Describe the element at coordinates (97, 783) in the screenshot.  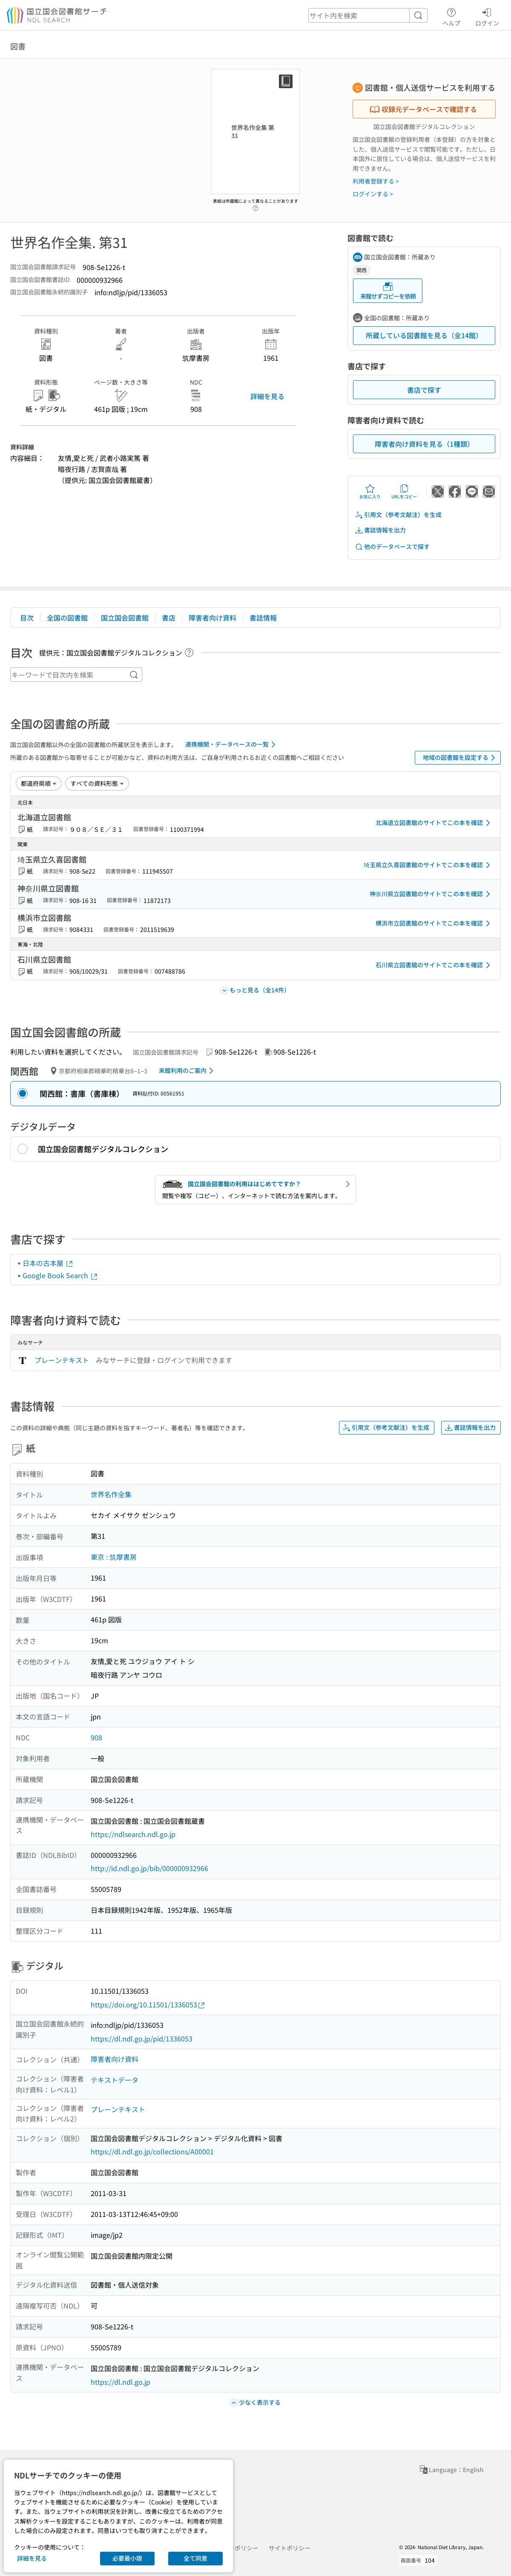
I see `[資料形態]` at that location.